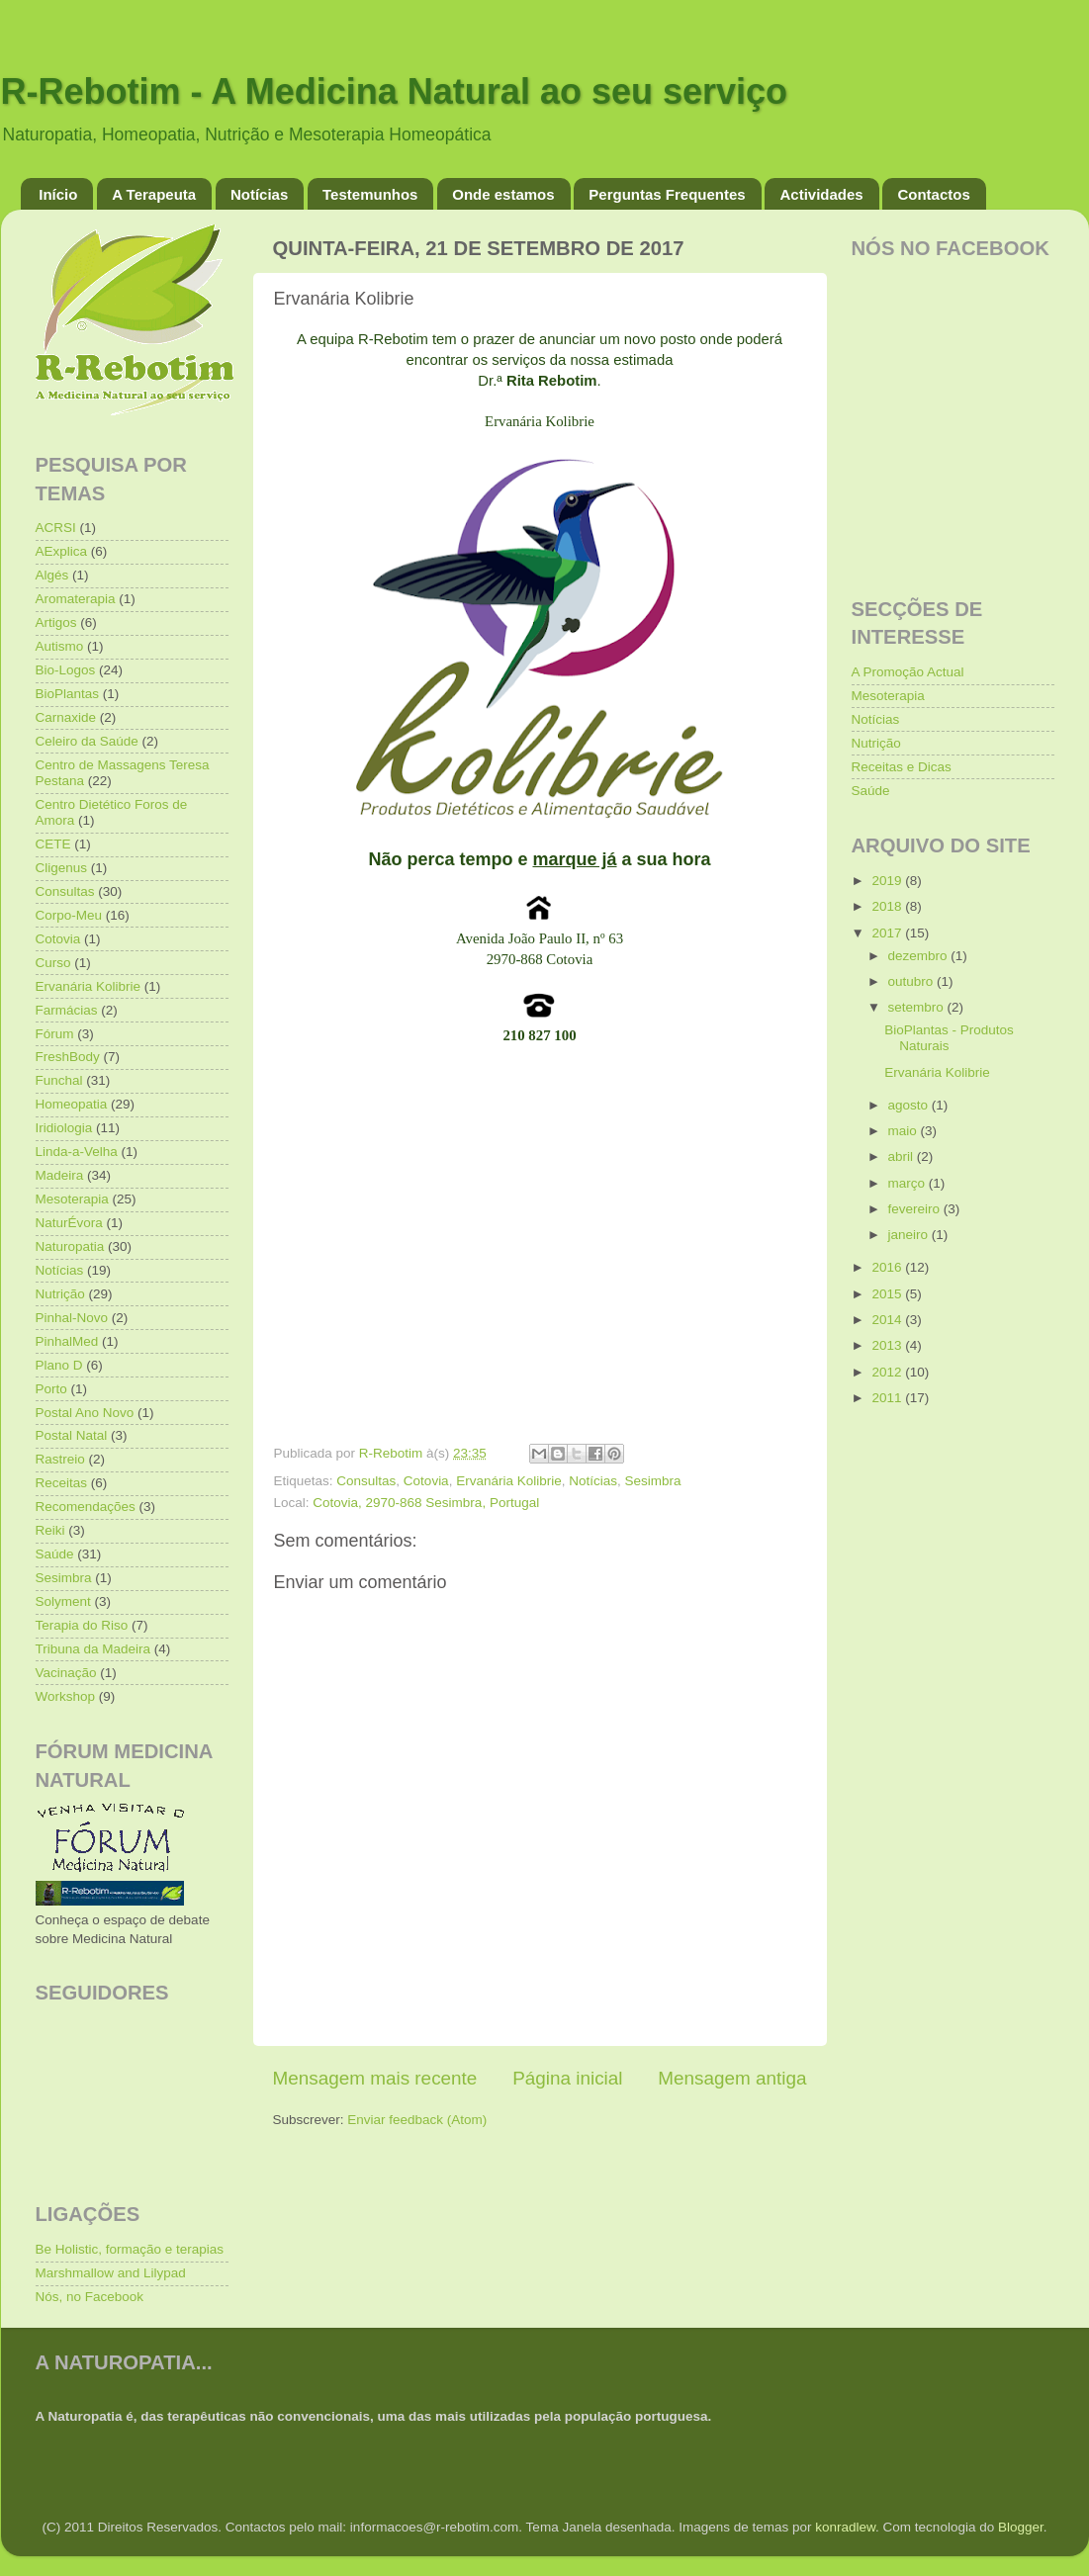  What do you see at coordinates (52, 575) in the screenshot?
I see `Algés` at bounding box center [52, 575].